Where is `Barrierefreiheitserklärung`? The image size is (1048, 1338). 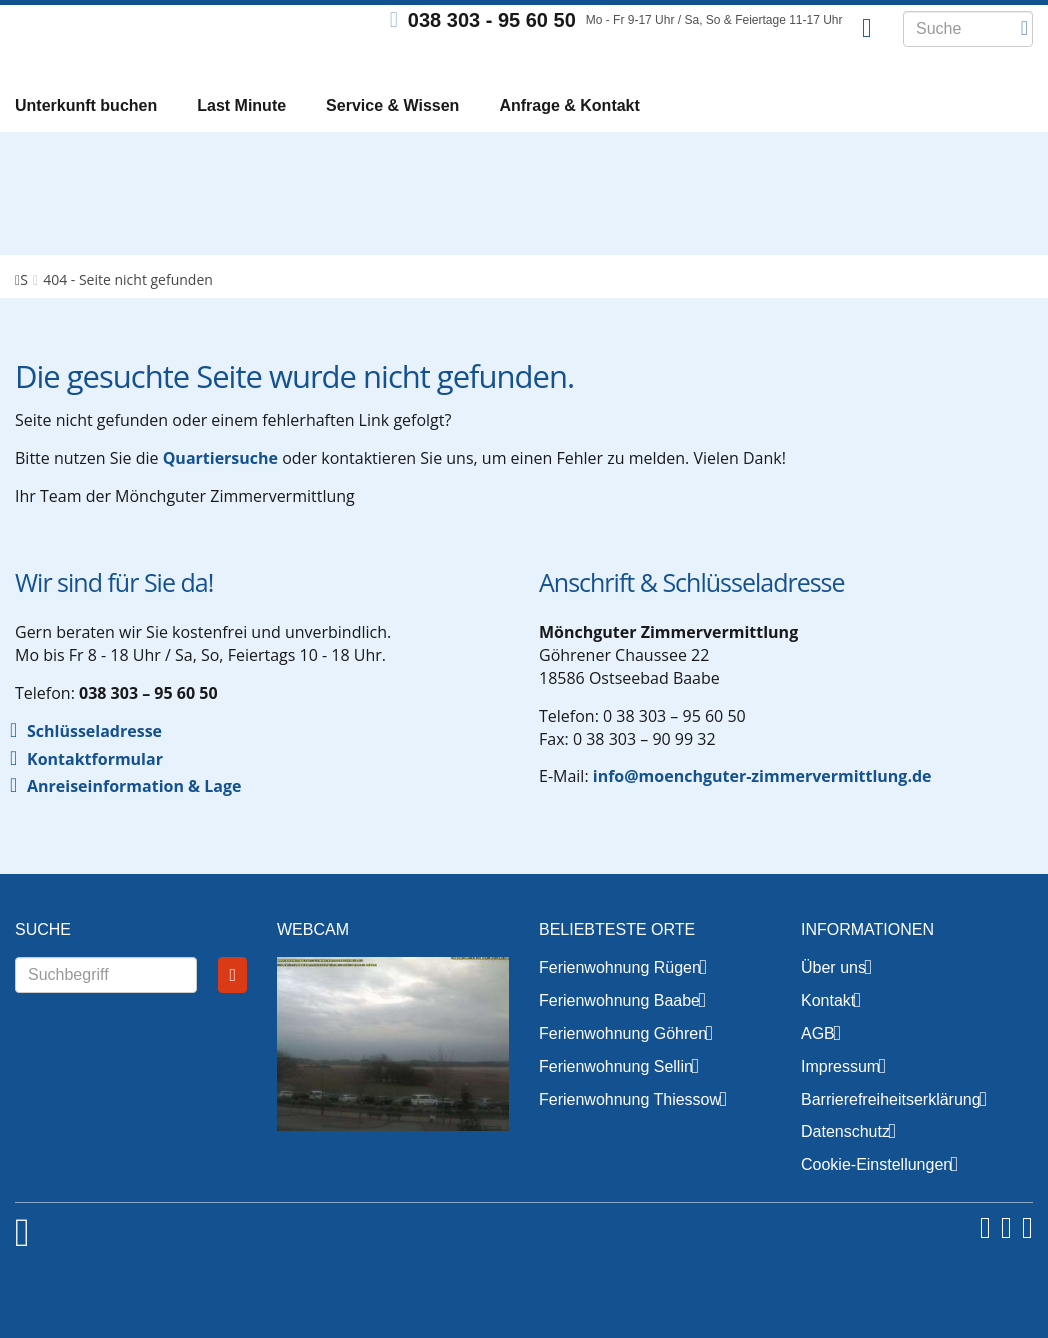 Barrierefreiheitserklärung is located at coordinates (891, 1130).